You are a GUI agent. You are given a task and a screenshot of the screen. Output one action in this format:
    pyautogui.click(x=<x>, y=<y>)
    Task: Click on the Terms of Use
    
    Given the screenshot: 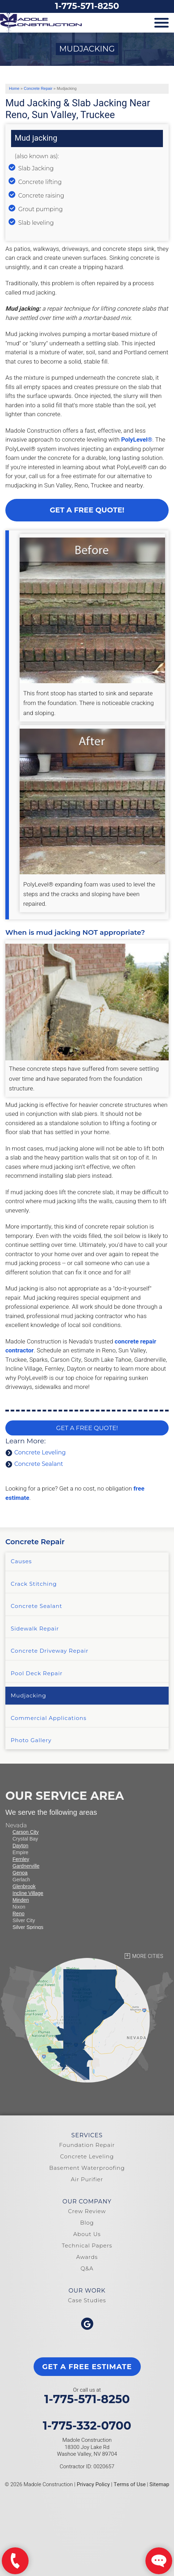 What is the action you would take?
    pyautogui.click(x=130, y=2484)
    